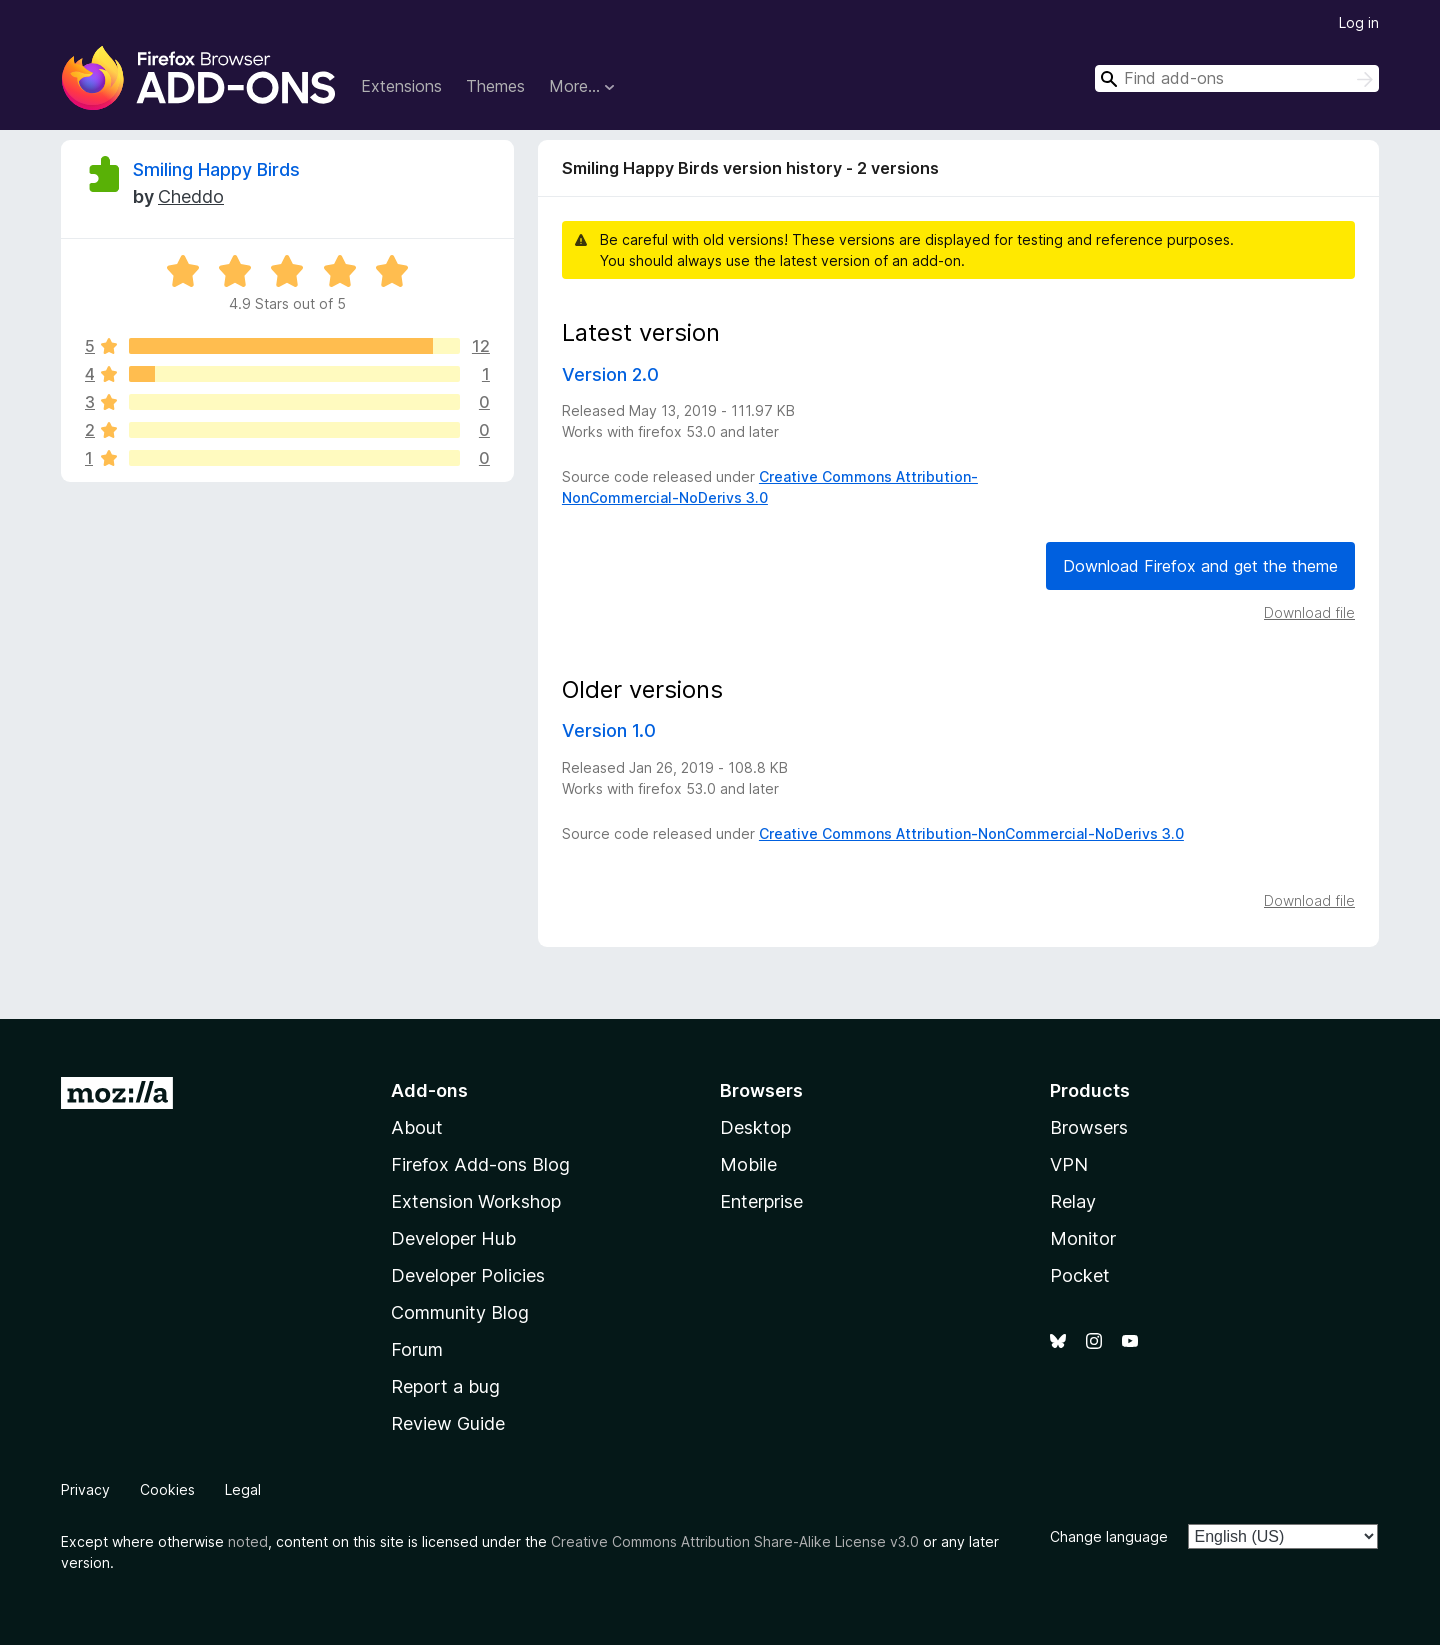 This screenshot has height=1645, width=1440. Describe the element at coordinates (755, 1127) in the screenshot. I see `Desktop` at that location.